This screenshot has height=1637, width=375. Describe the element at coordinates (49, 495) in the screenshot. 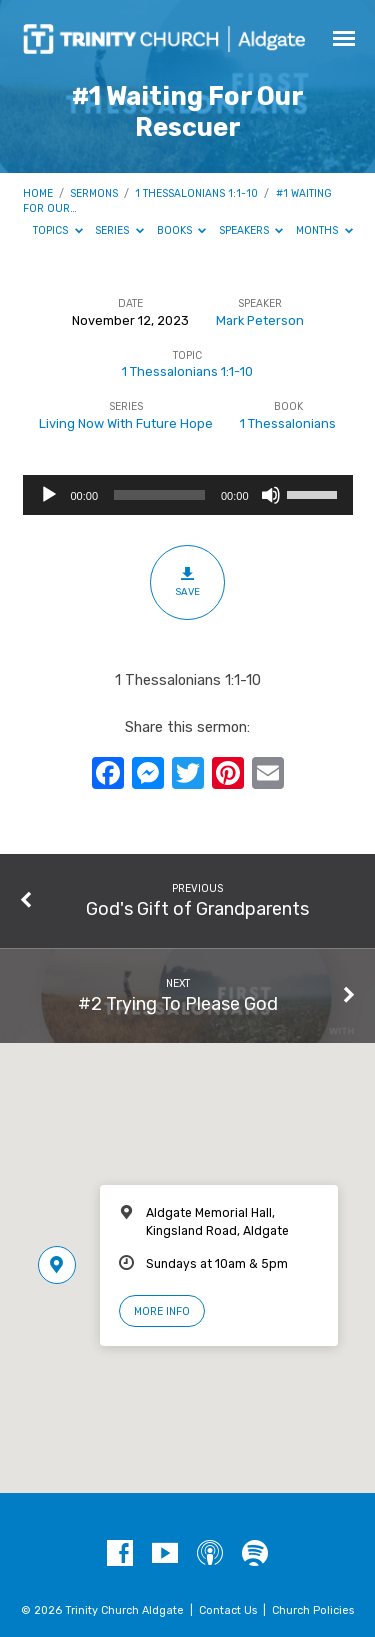

I see `[Play]` at that location.